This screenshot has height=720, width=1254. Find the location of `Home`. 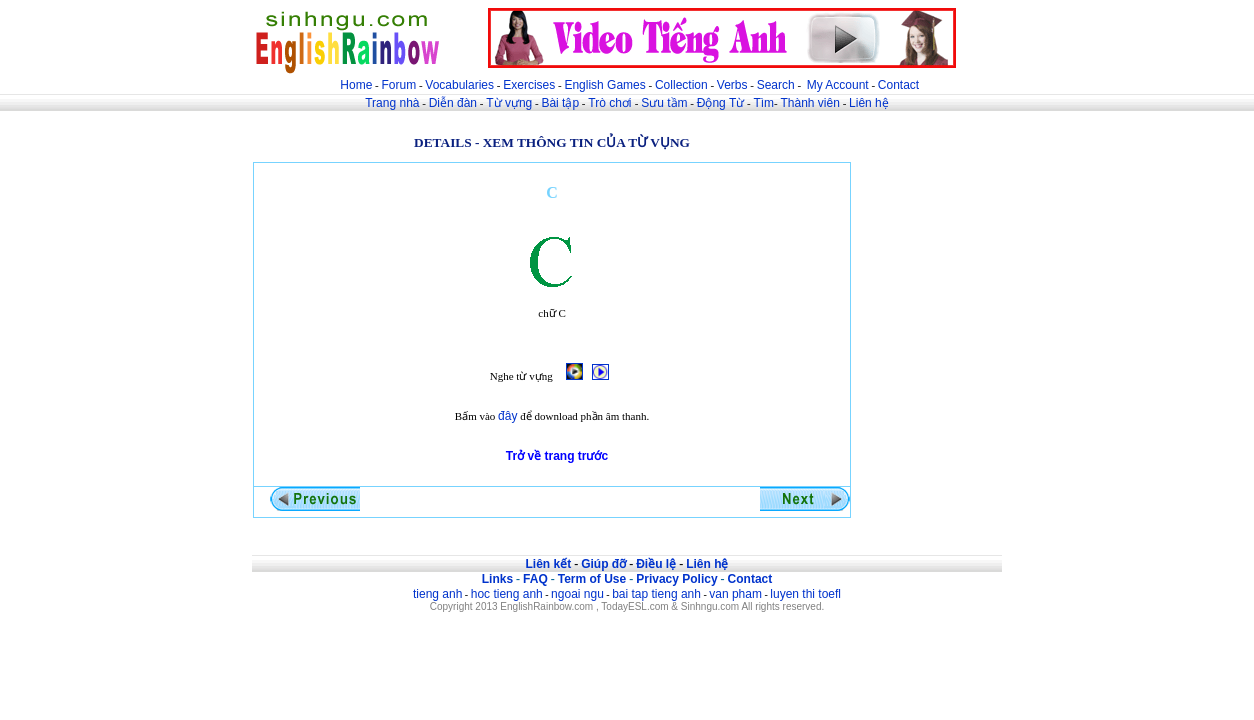

Home is located at coordinates (356, 85).